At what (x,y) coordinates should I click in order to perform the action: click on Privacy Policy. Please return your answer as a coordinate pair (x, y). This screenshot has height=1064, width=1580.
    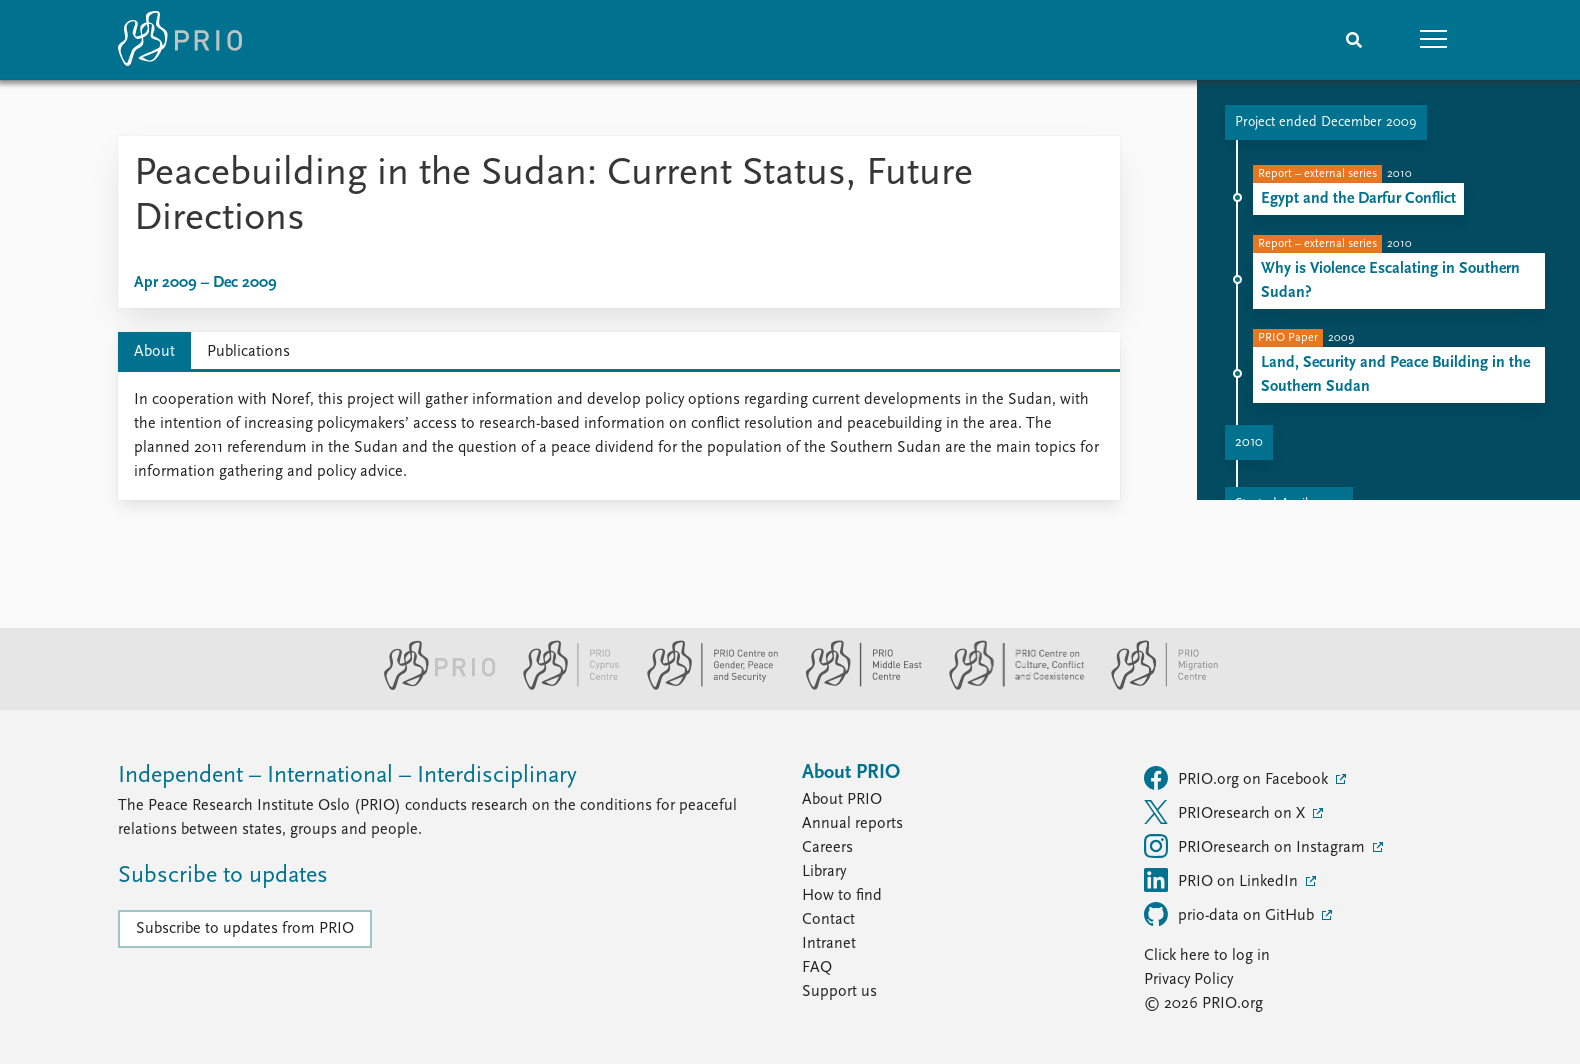
    Looking at the image, I should click on (1188, 980).